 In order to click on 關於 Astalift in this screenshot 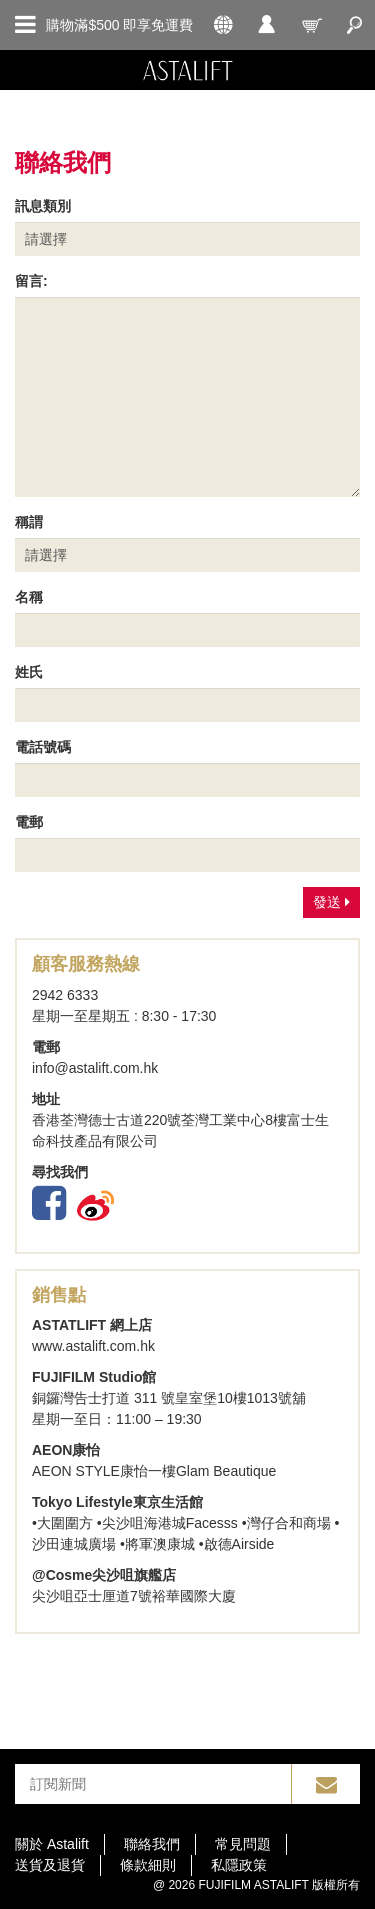, I will do `click(52, 1844)`.